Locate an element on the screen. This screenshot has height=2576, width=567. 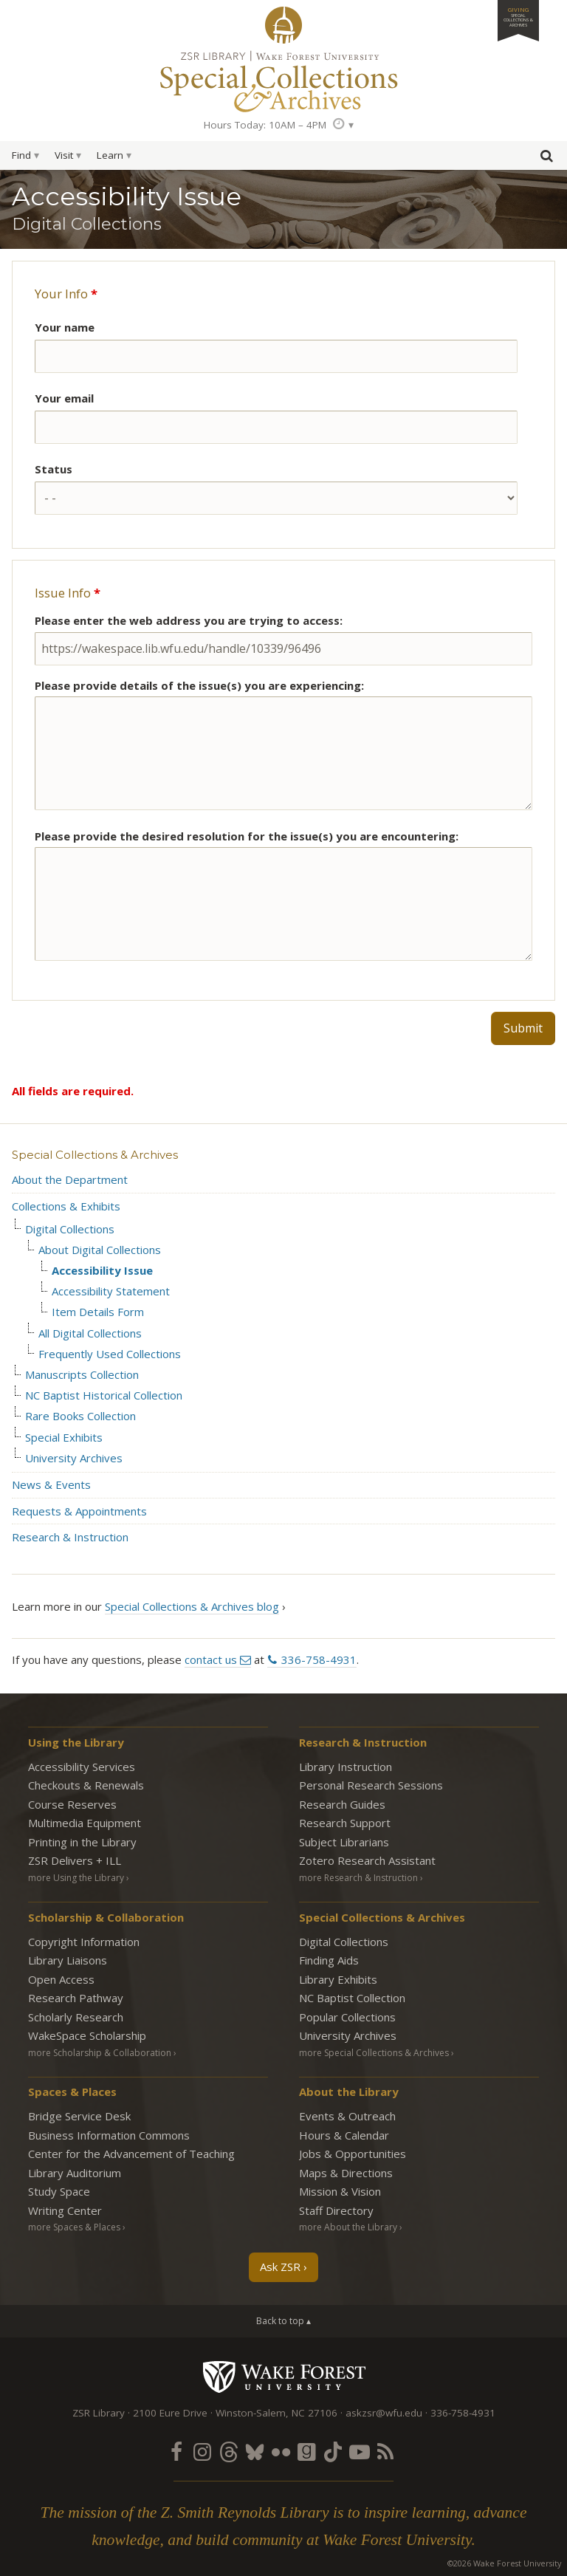
Staff Directory is located at coordinates (336, 2210).